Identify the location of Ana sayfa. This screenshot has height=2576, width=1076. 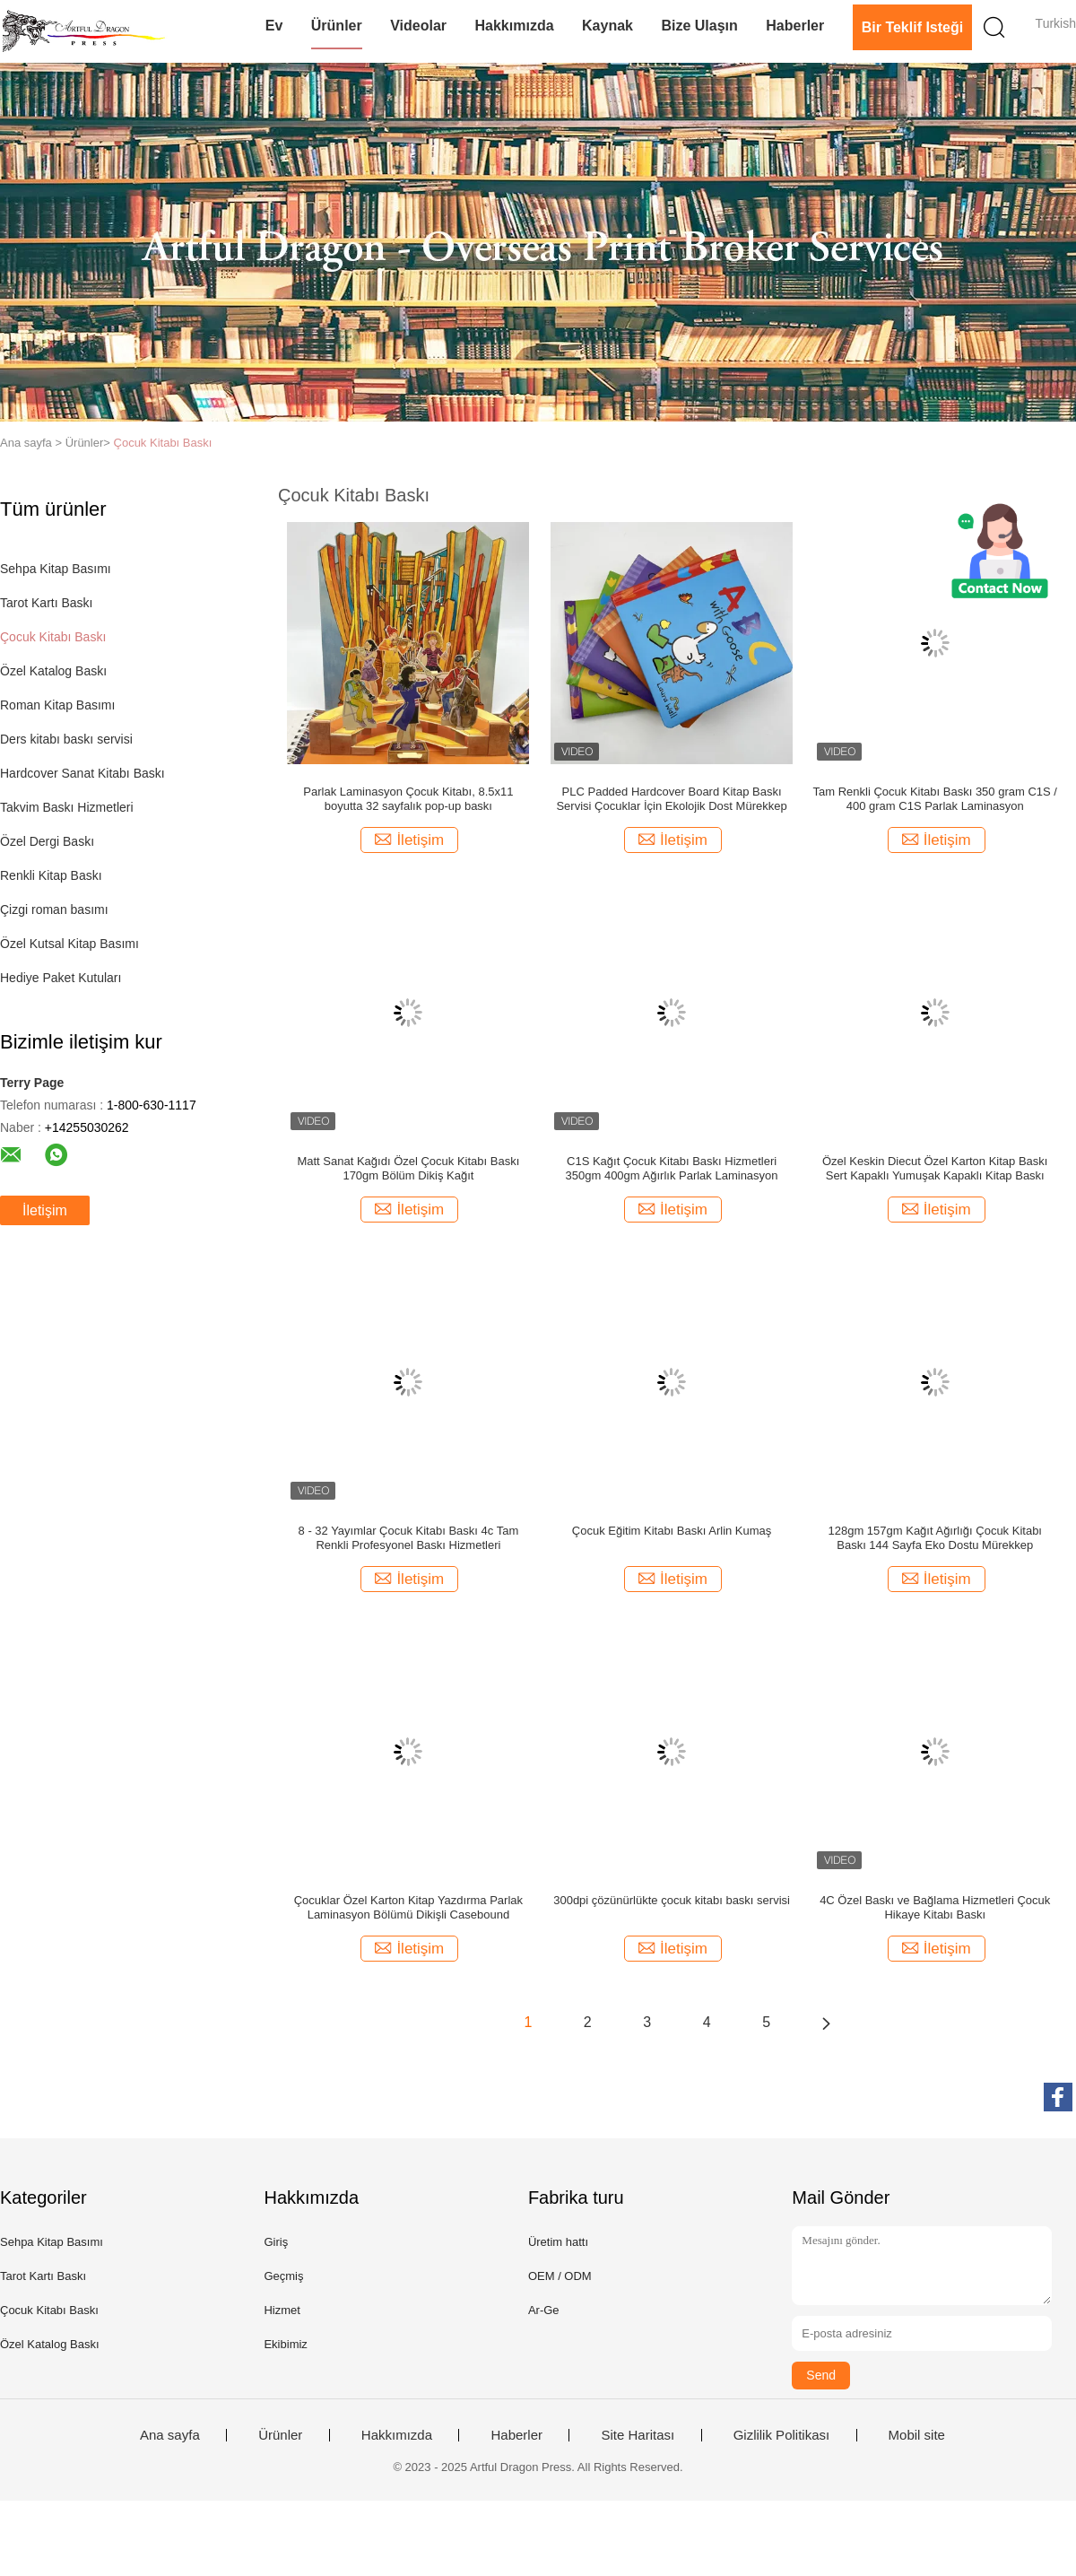
(170, 2435).